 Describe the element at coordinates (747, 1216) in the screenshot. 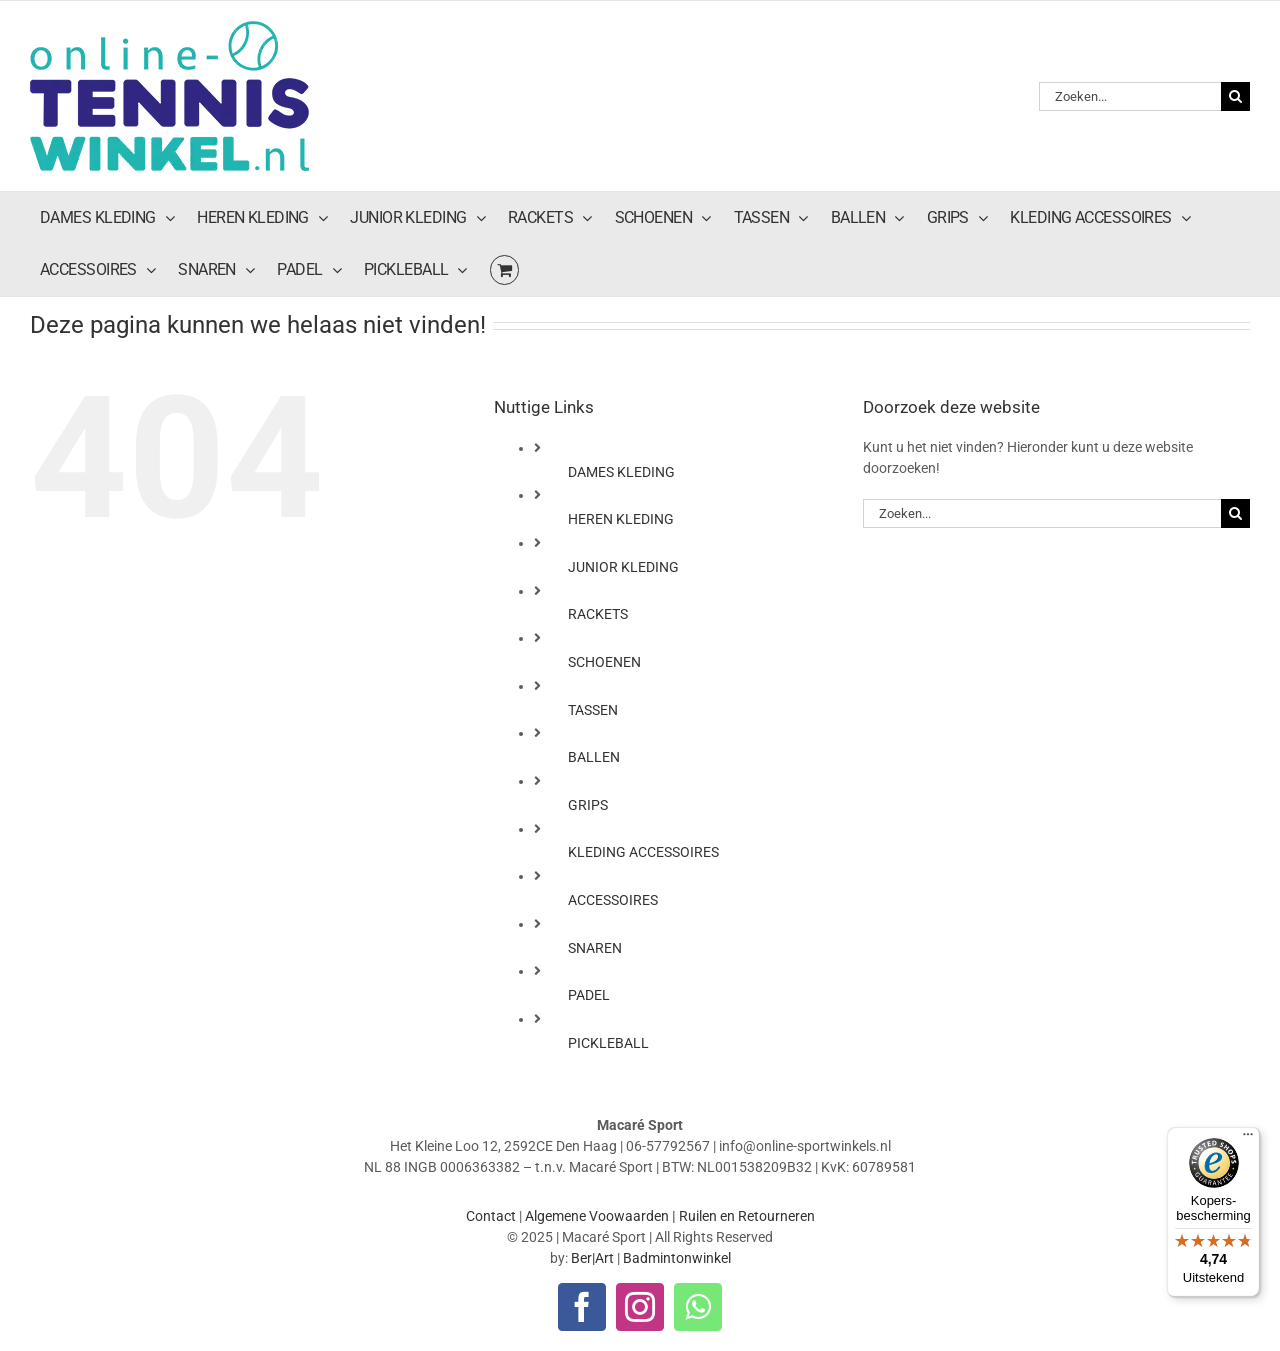

I see `Ruilen en Retourneren` at that location.